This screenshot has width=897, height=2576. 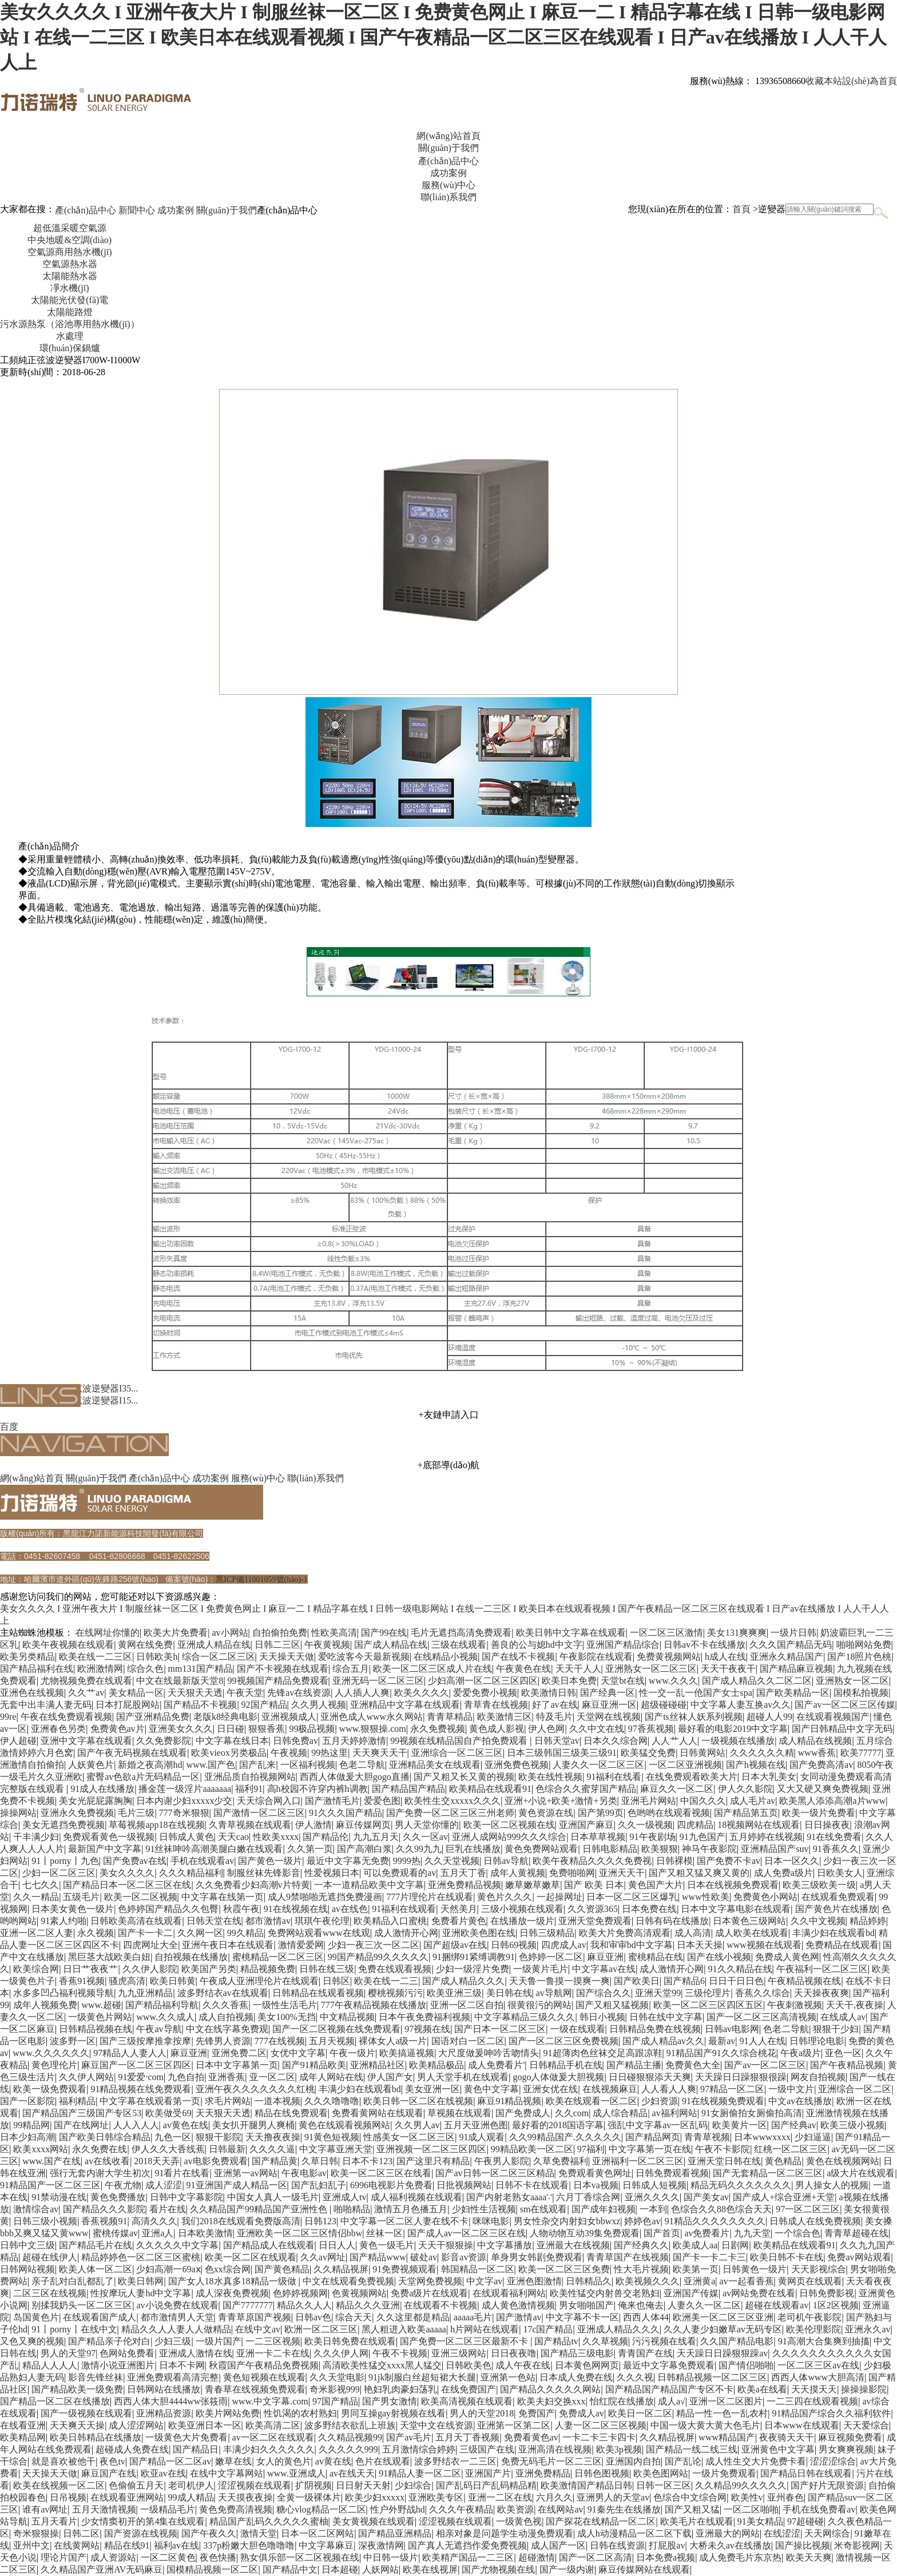 What do you see at coordinates (432, 1668) in the screenshot?
I see `欧美一区二区三区成人片在线` at bounding box center [432, 1668].